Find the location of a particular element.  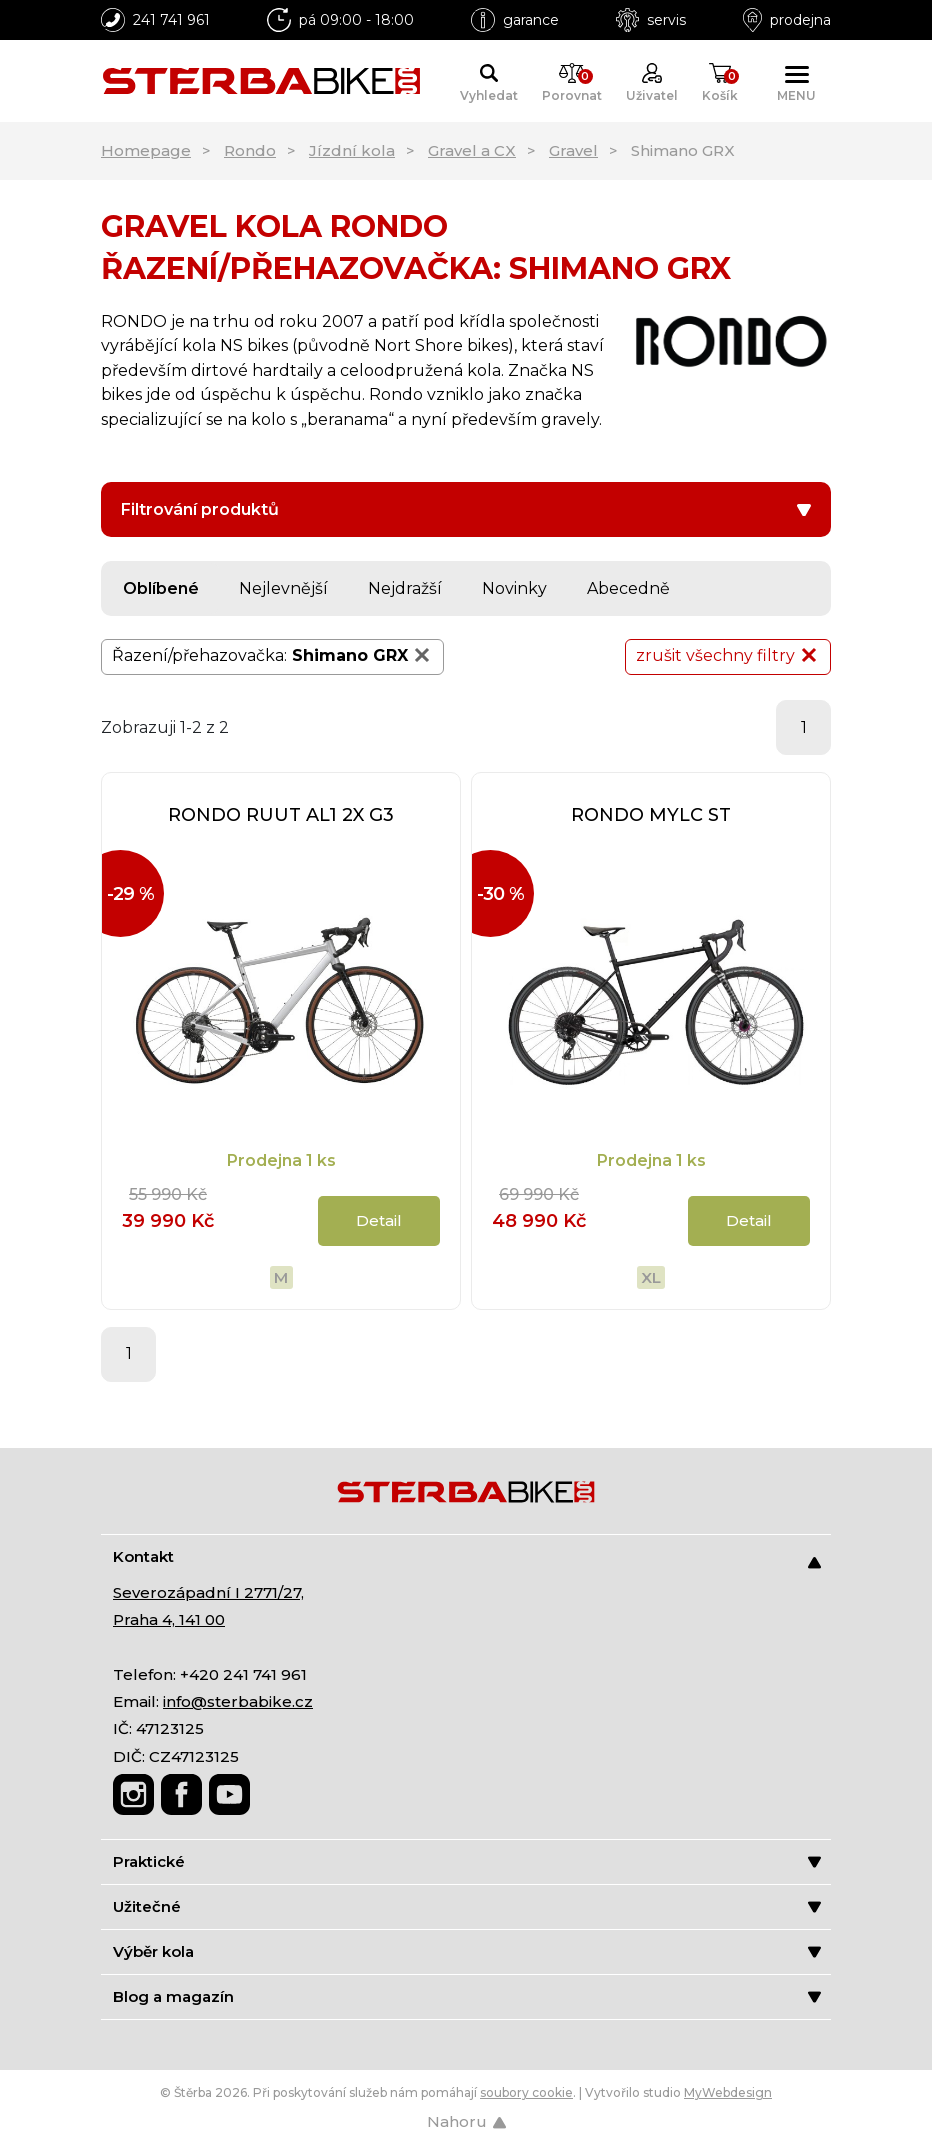

Kontakt is located at coordinates (467, 1557).